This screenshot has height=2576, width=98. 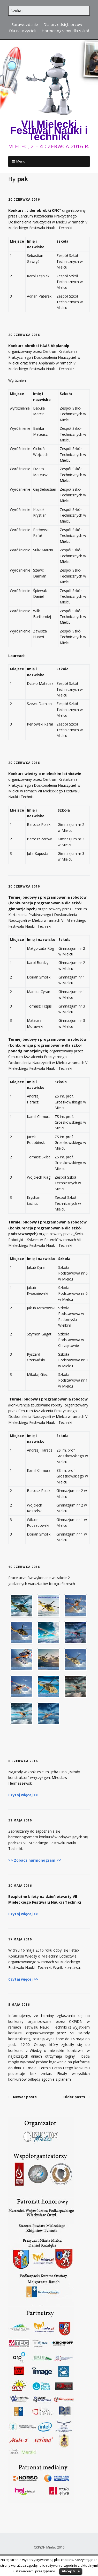 What do you see at coordinates (65, 30) in the screenshot?
I see `Harmonogramy dla szkół` at bounding box center [65, 30].